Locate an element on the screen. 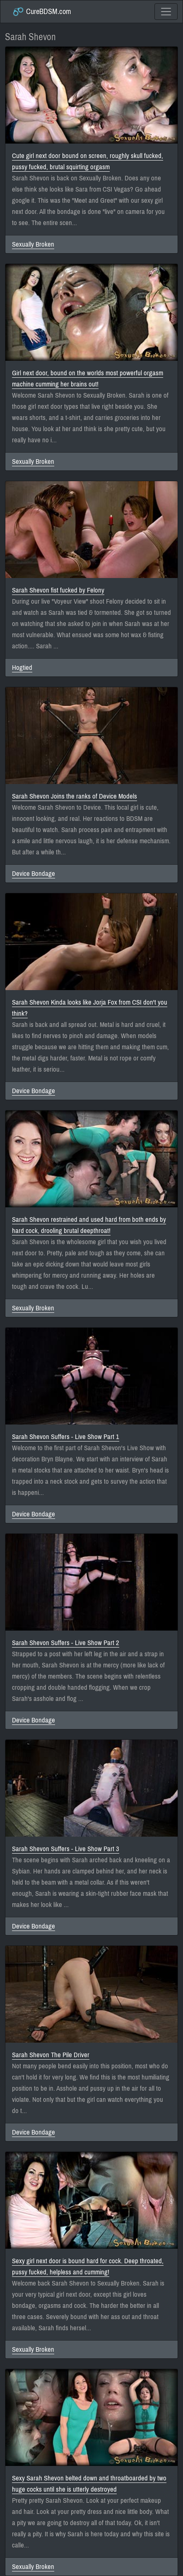 The height and width of the screenshot is (2576, 183). Sarah Shevon Suffers - Live Show Part 1 is located at coordinates (65, 1436).